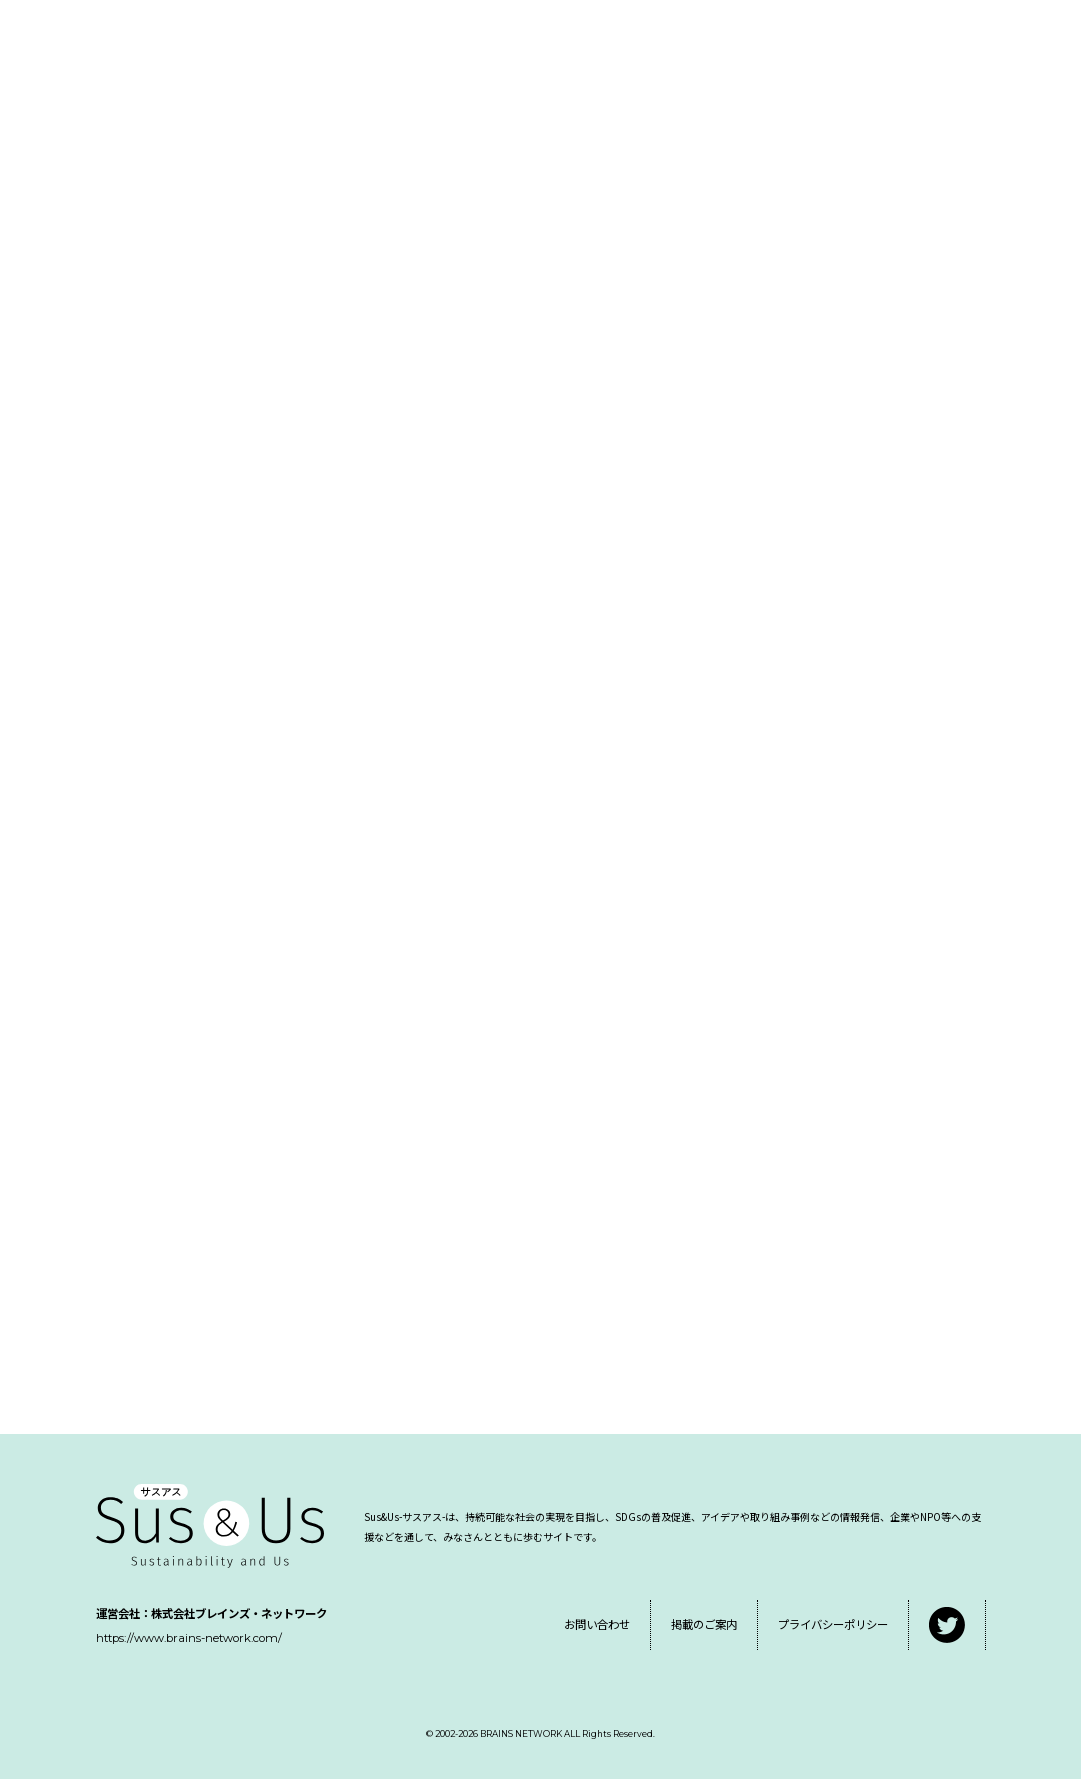 The height and width of the screenshot is (1779, 1081). Describe the element at coordinates (833, 1624) in the screenshot. I see `プライバシーポリシー` at that location.